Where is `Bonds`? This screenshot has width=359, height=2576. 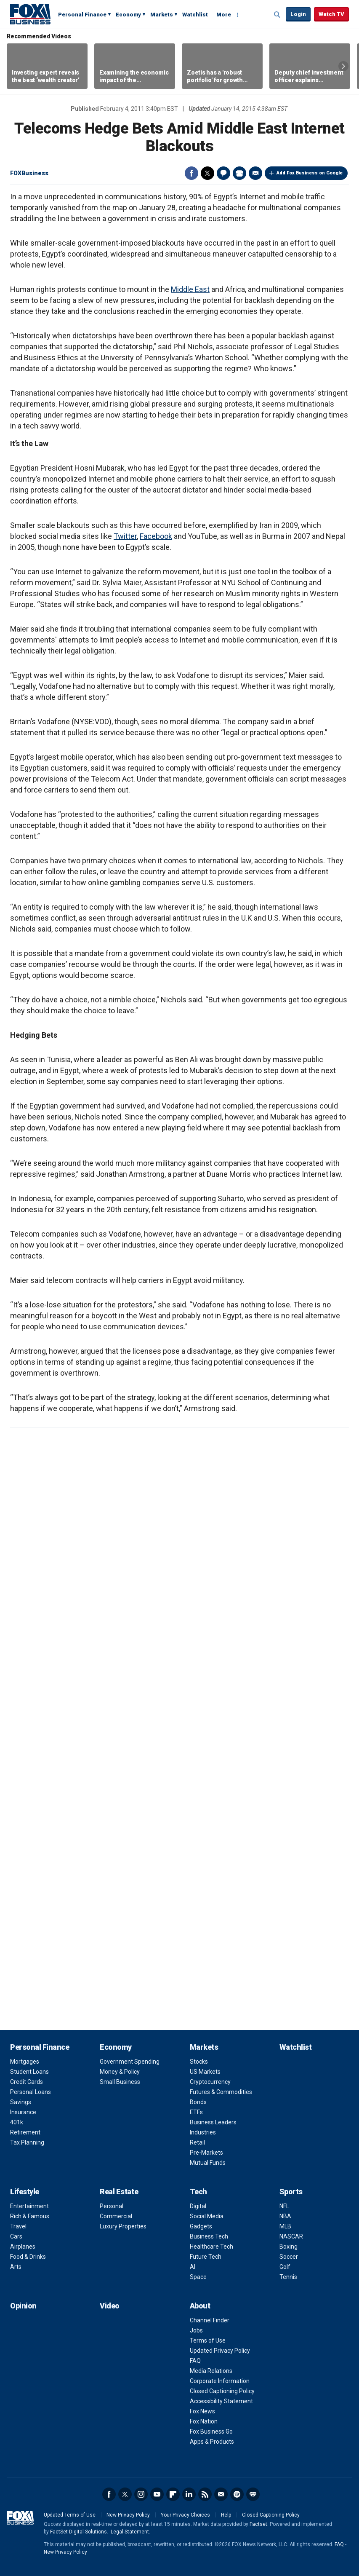
Bonds is located at coordinates (198, 2102).